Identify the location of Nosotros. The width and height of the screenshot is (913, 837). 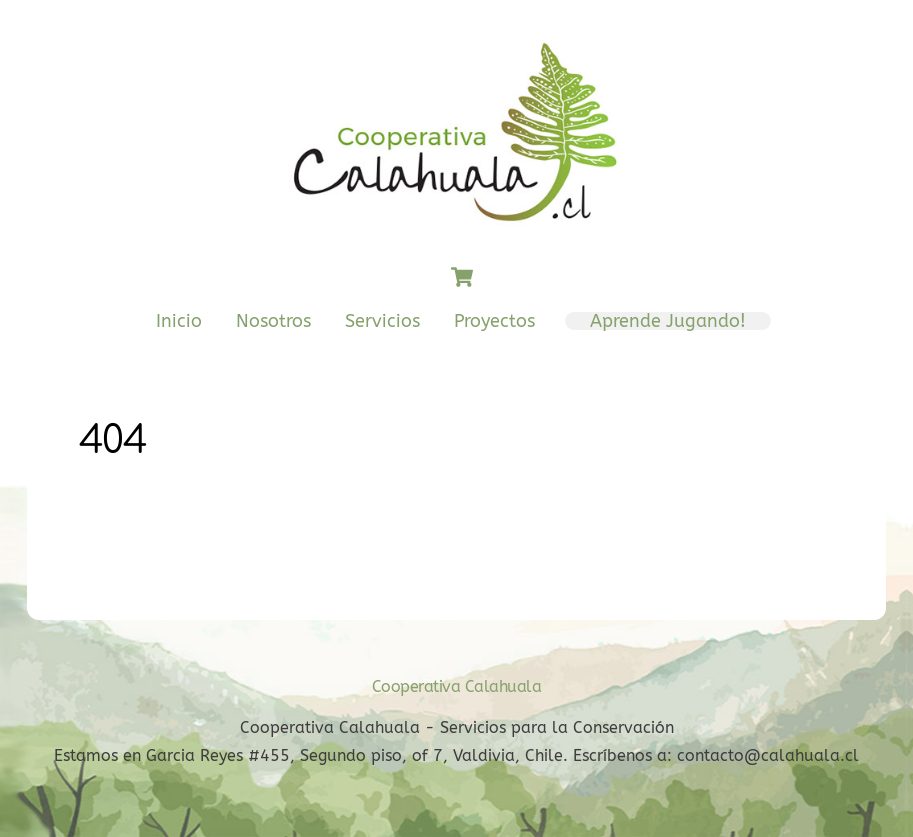
(273, 322).